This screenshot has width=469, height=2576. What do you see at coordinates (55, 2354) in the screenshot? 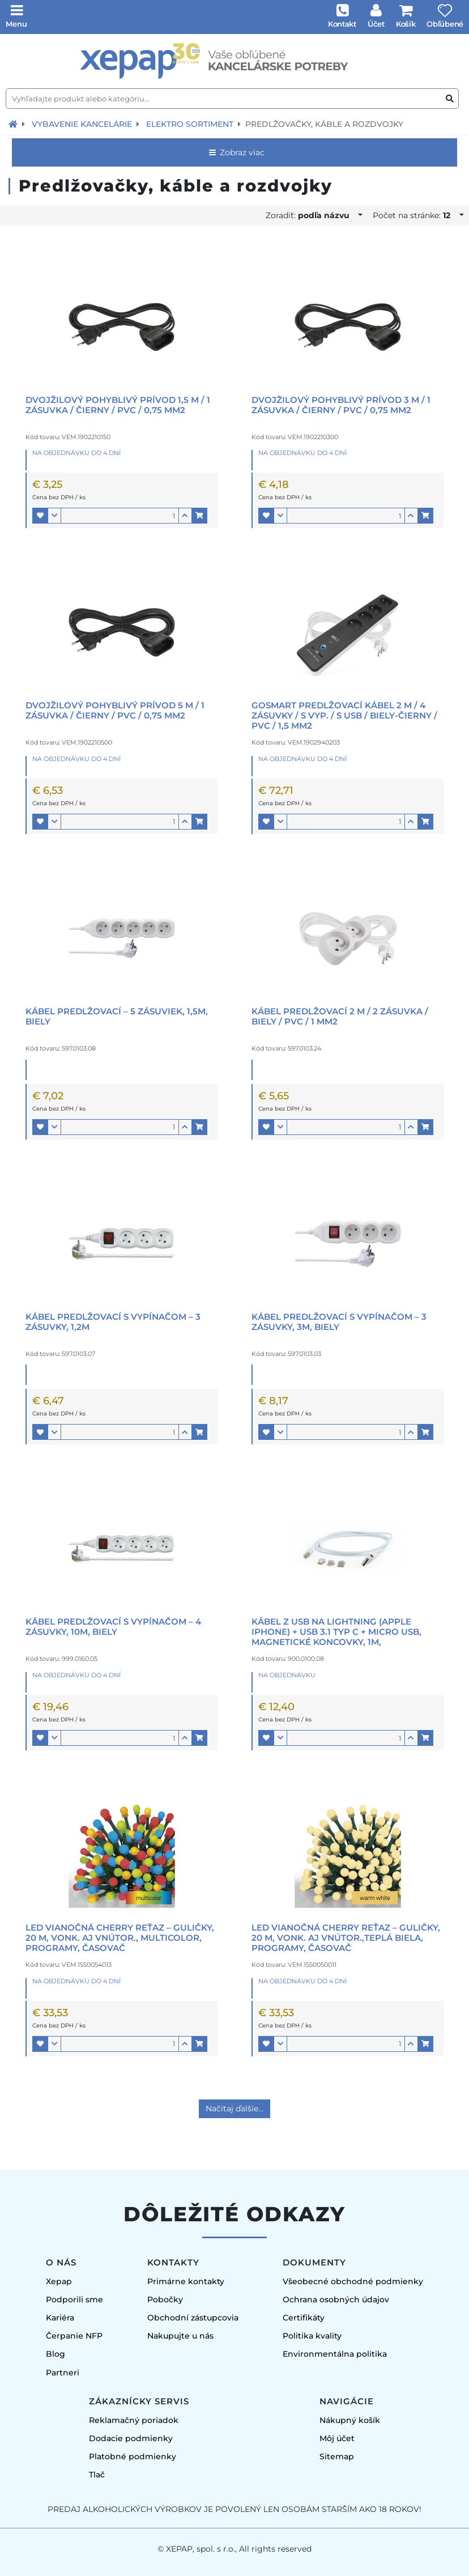
I see `Blog` at bounding box center [55, 2354].